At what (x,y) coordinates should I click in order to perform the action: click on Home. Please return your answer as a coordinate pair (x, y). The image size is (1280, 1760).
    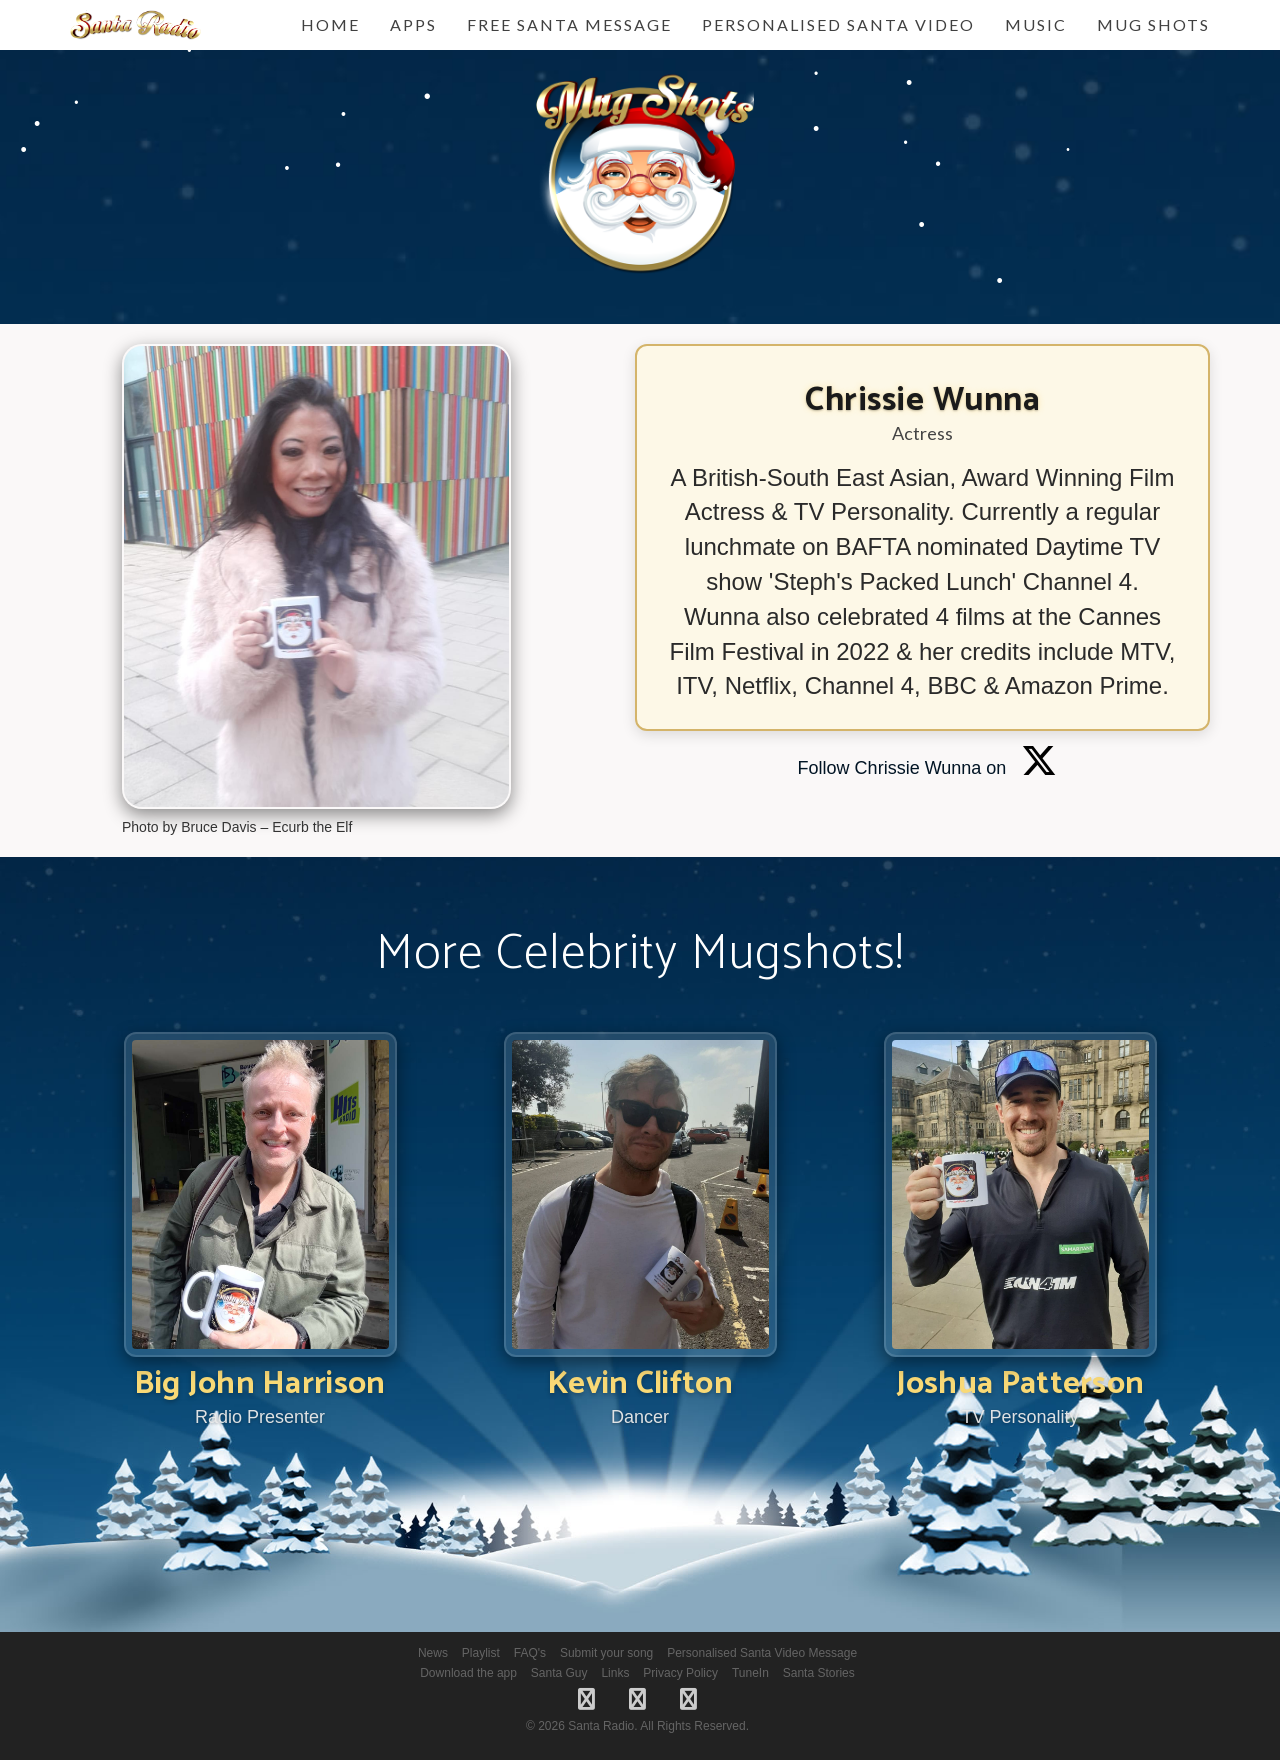
    Looking at the image, I should click on (330, 24).